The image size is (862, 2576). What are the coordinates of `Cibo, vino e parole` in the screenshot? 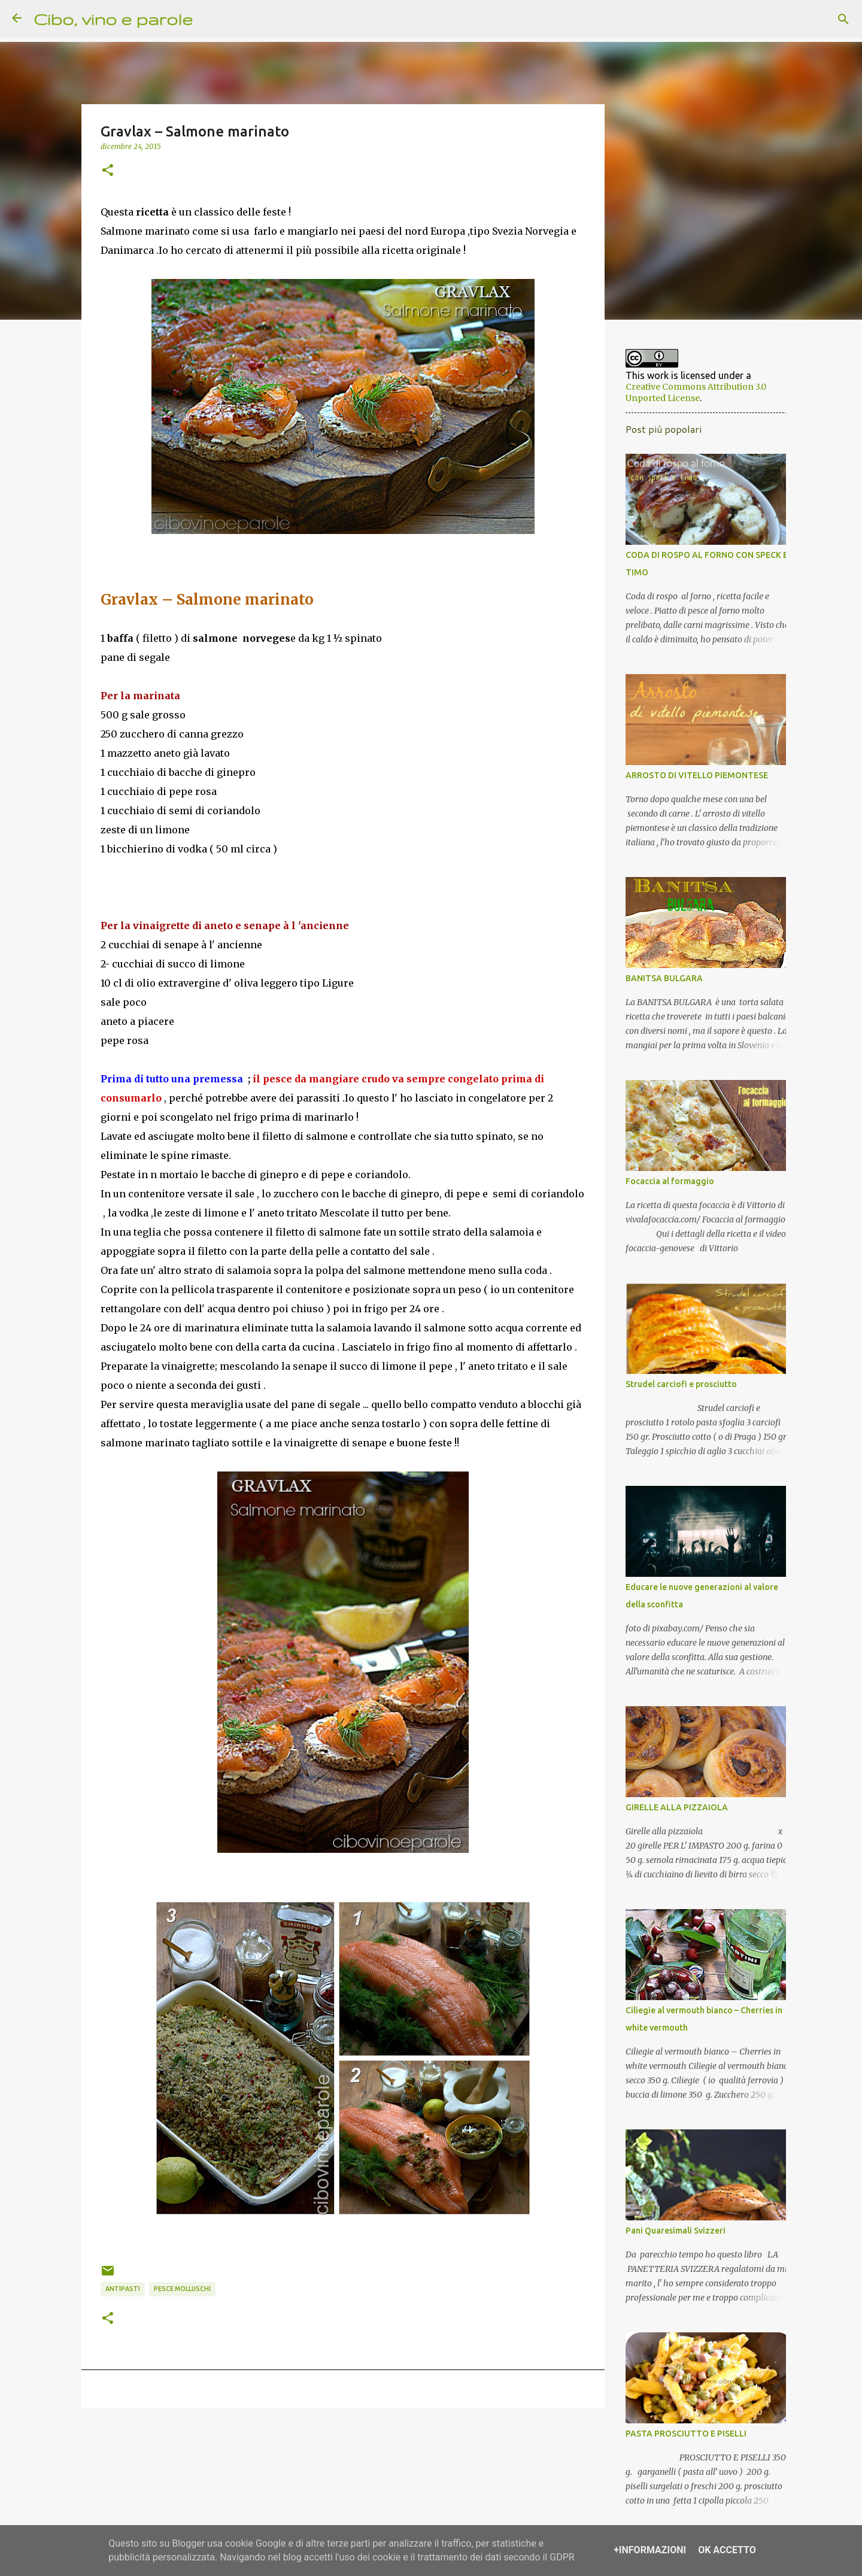 It's located at (113, 19).